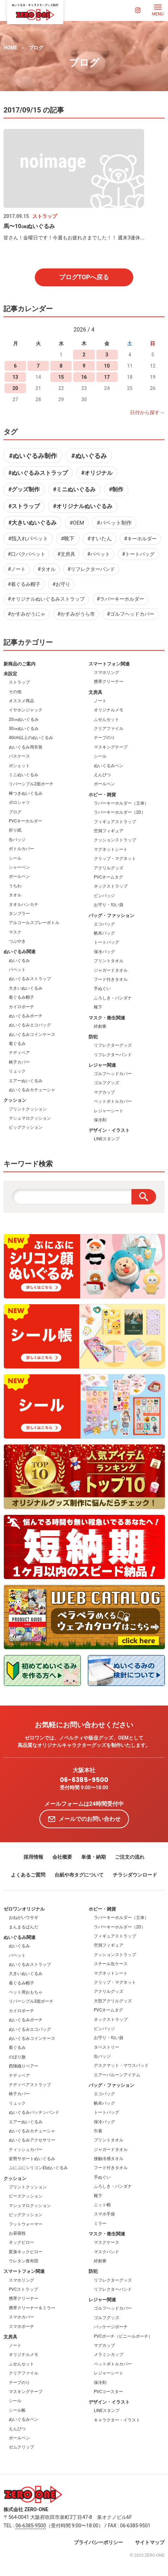 Image resolution: width=168 pixels, height=2576 pixels. I want to click on PVCポーチ（ビニールポーチ）, so click(123, 2336).